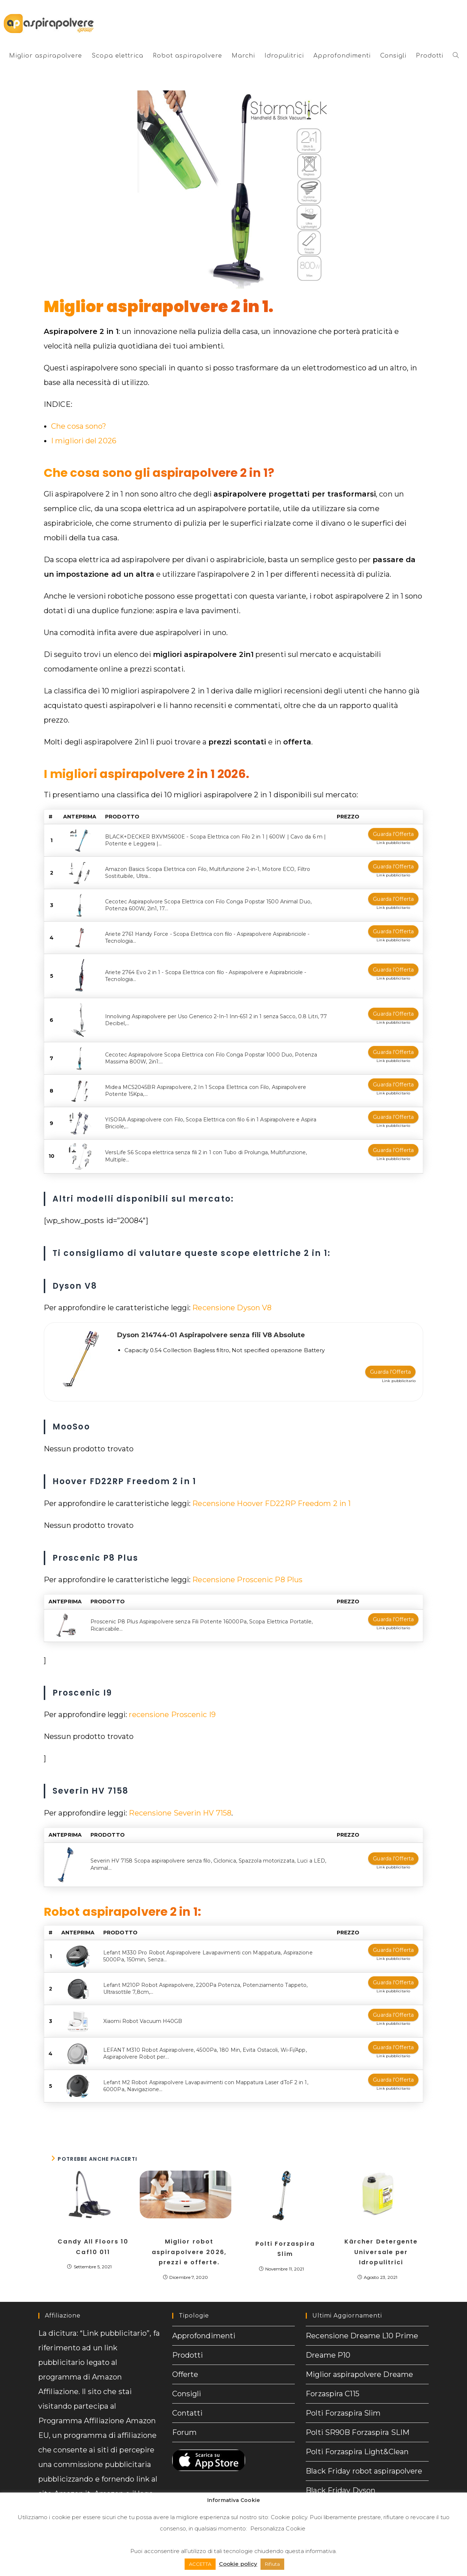 The height and width of the screenshot is (2576, 467). Describe the element at coordinates (186, 2379) in the screenshot. I see `Consigli` at that location.